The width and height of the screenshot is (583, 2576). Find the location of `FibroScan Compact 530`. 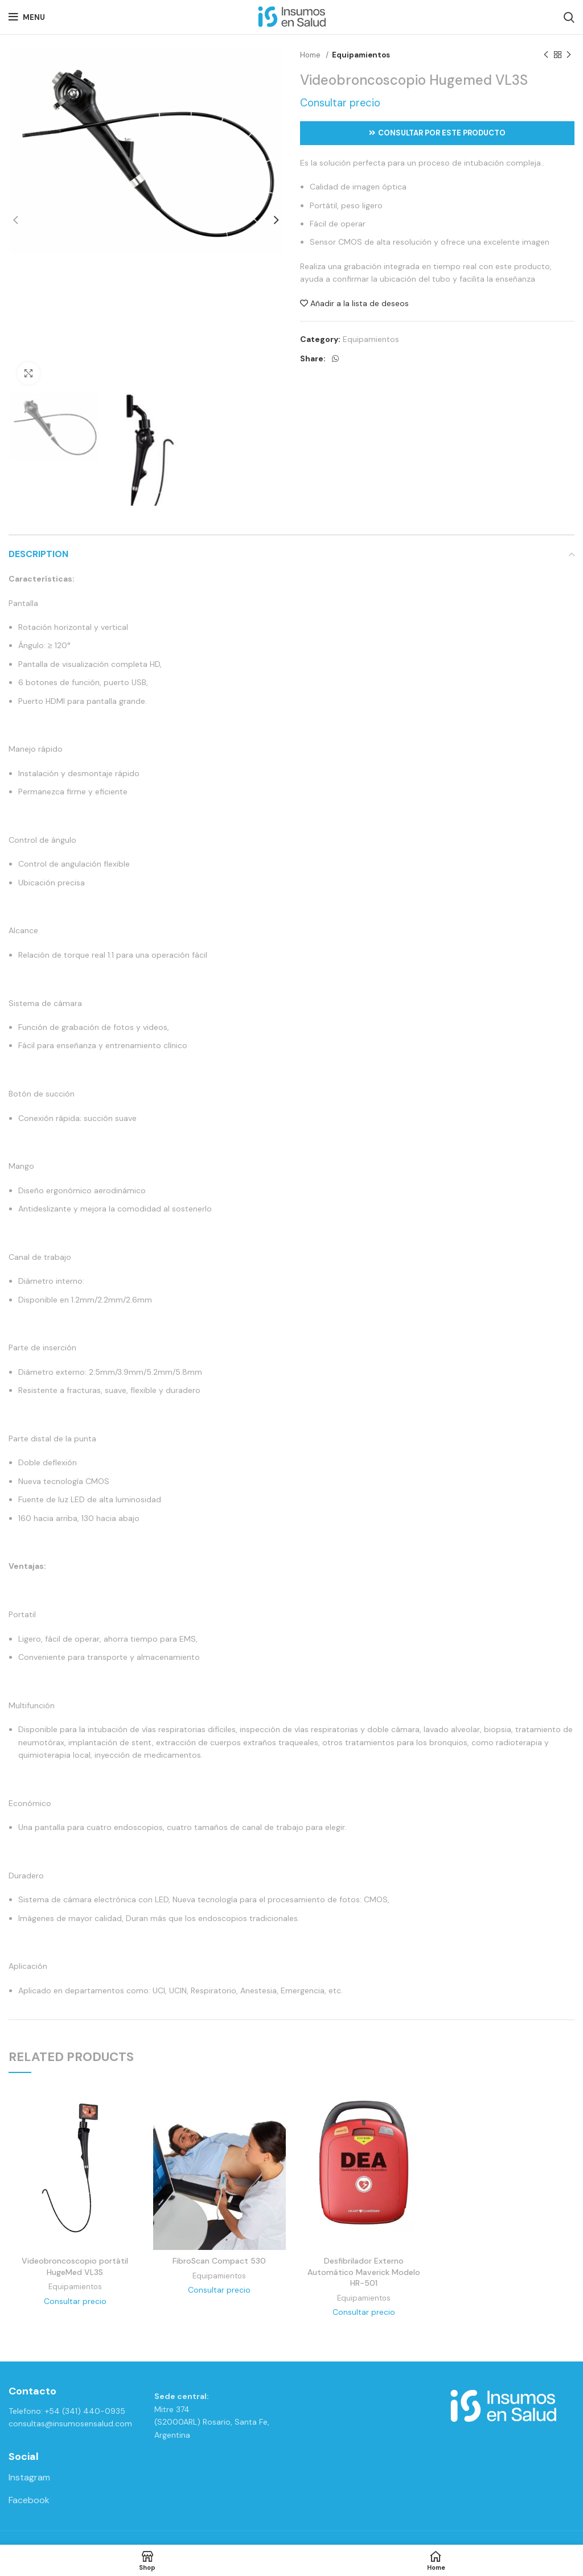

FibroScan Compact 530 is located at coordinates (219, 2261).